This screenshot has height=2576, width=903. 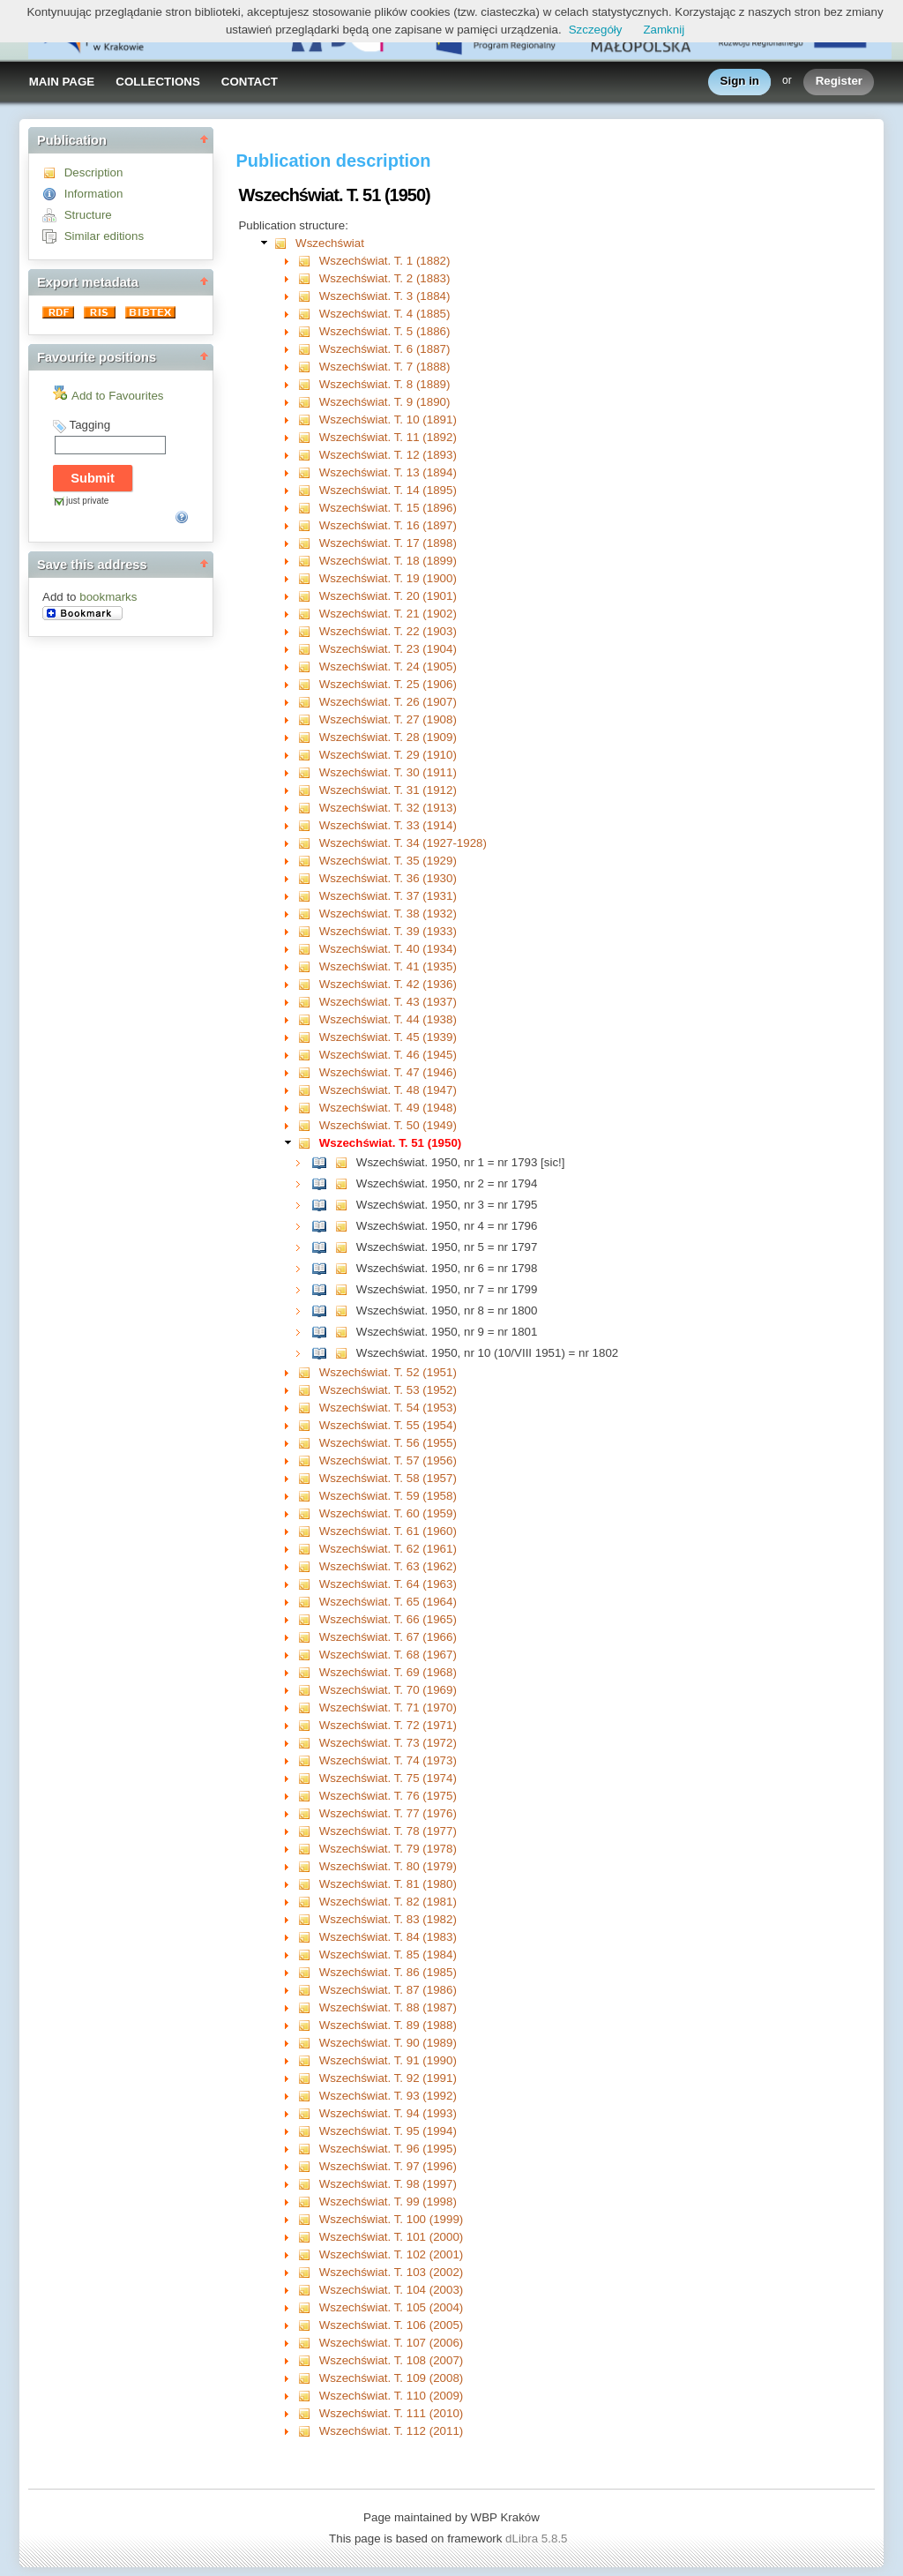 What do you see at coordinates (388, 1725) in the screenshot?
I see `Wszechświat. T. 72 (1971)` at bounding box center [388, 1725].